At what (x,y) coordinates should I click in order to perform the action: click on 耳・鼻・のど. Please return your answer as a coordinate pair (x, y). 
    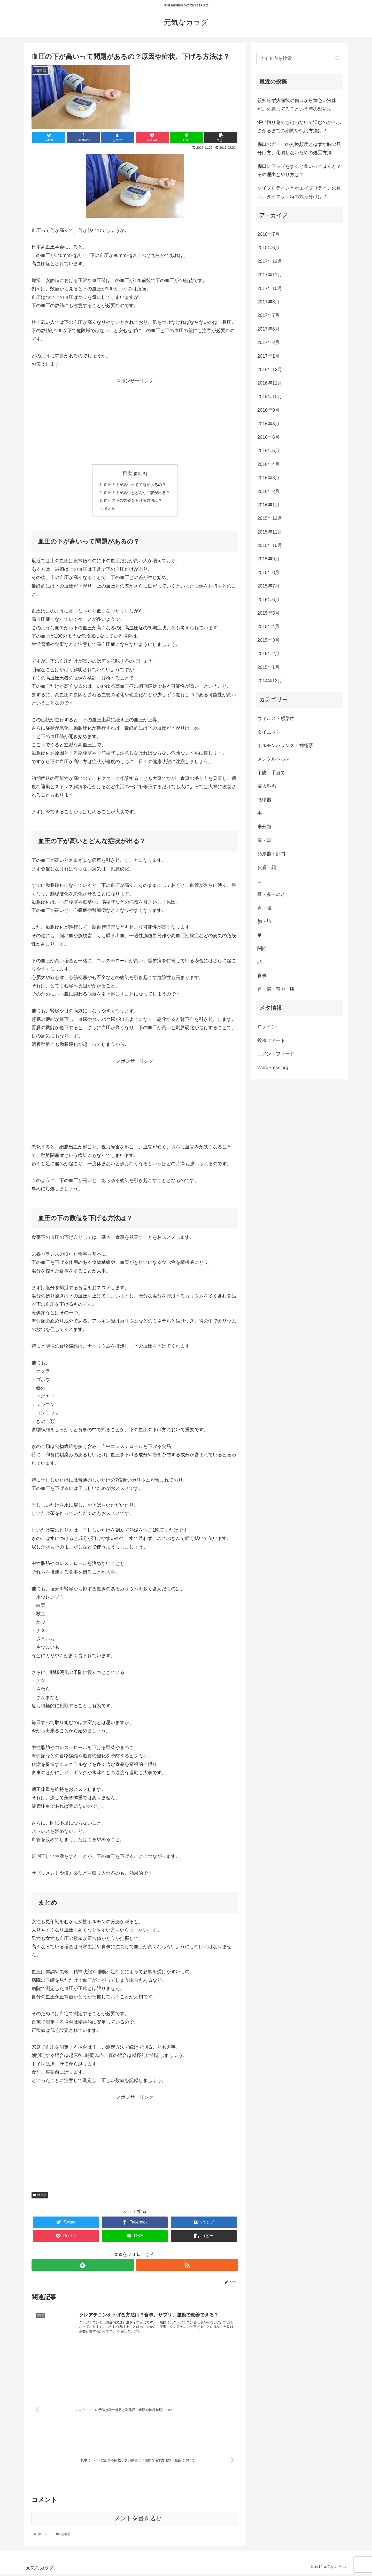
    Looking at the image, I should click on (271, 894).